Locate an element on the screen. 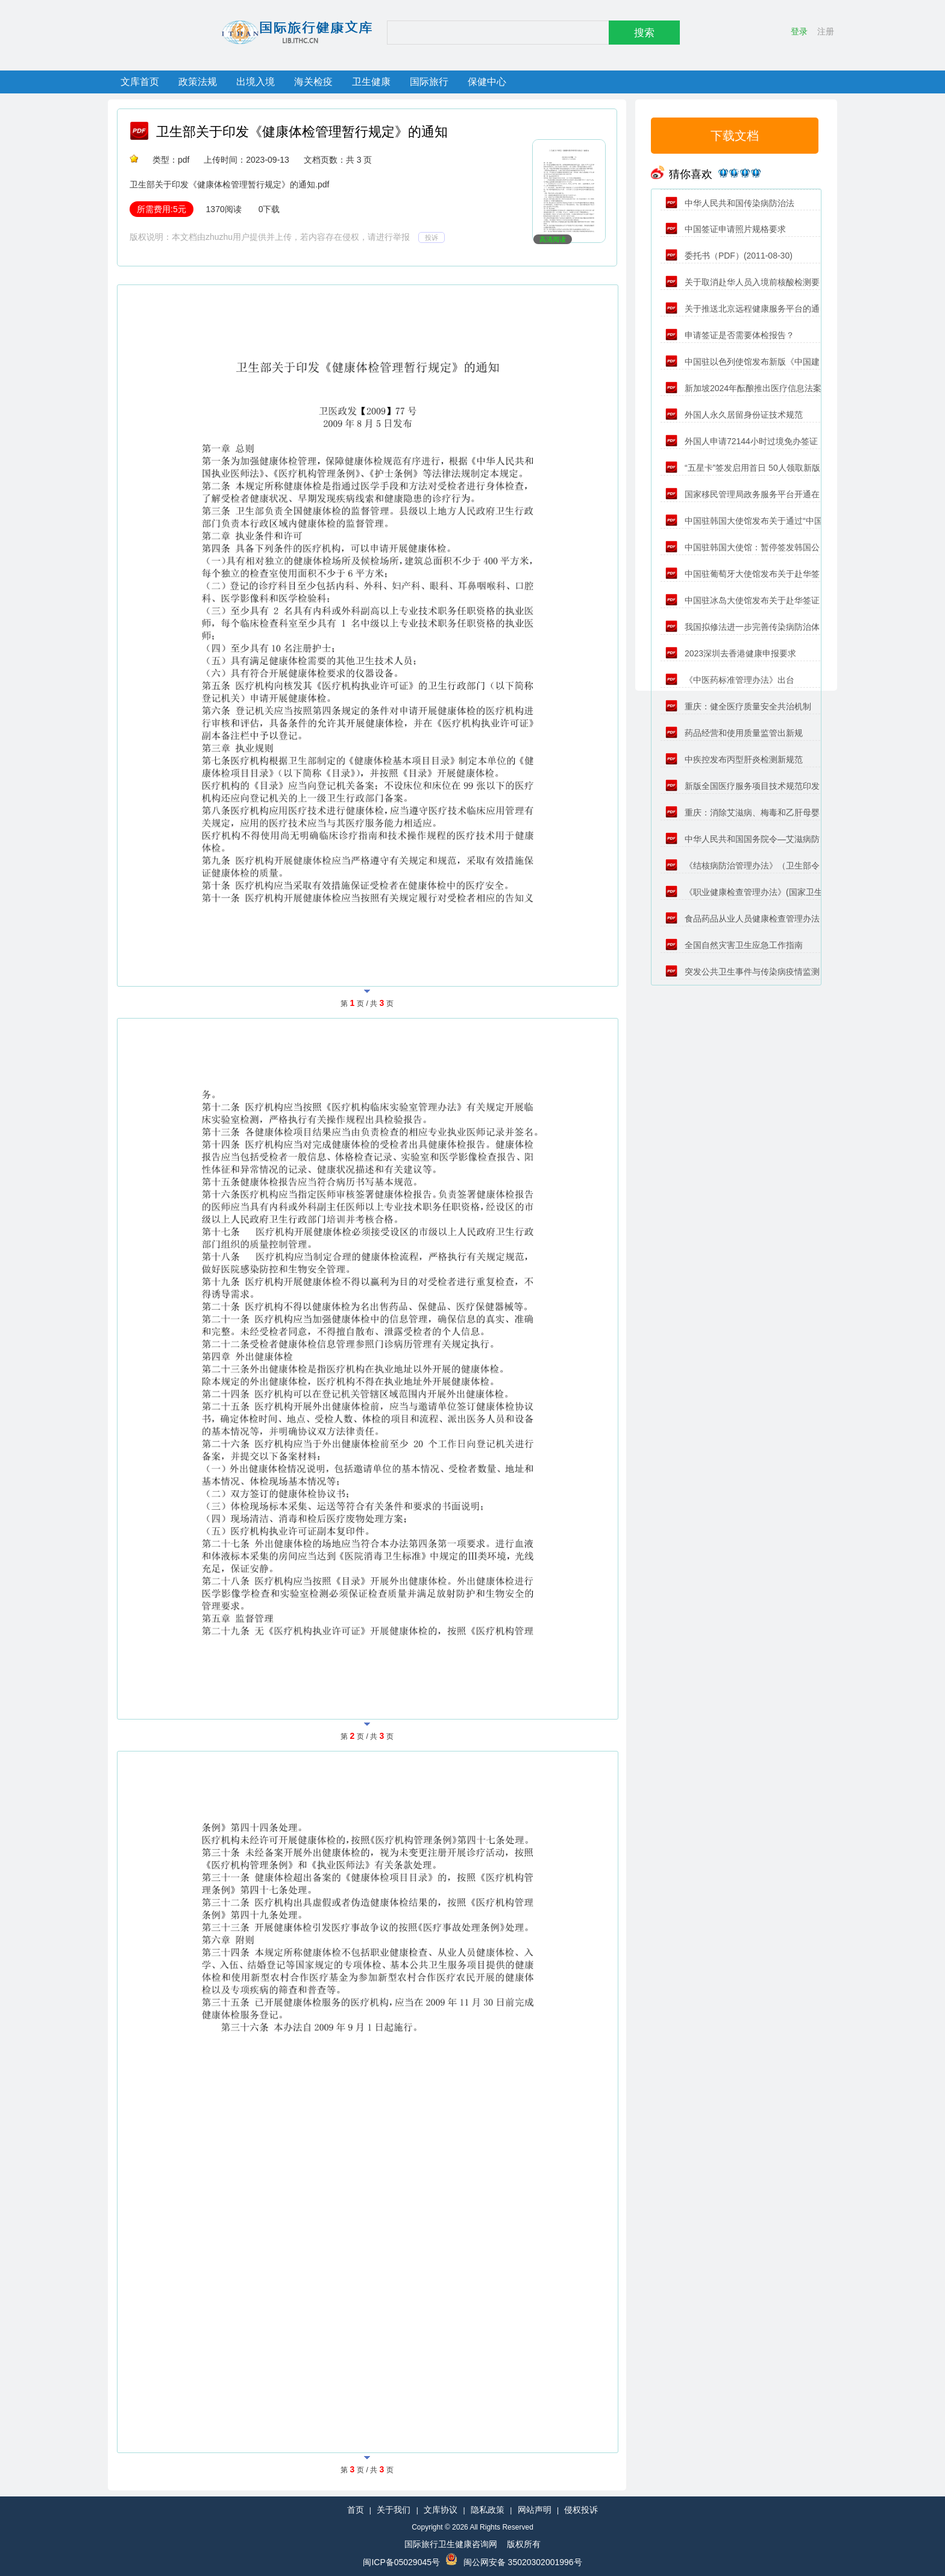 The height and width of the screenshot is (2576, 945). 食品药品从业人员健康检查管理办法 is located at coordinates (742, 918).